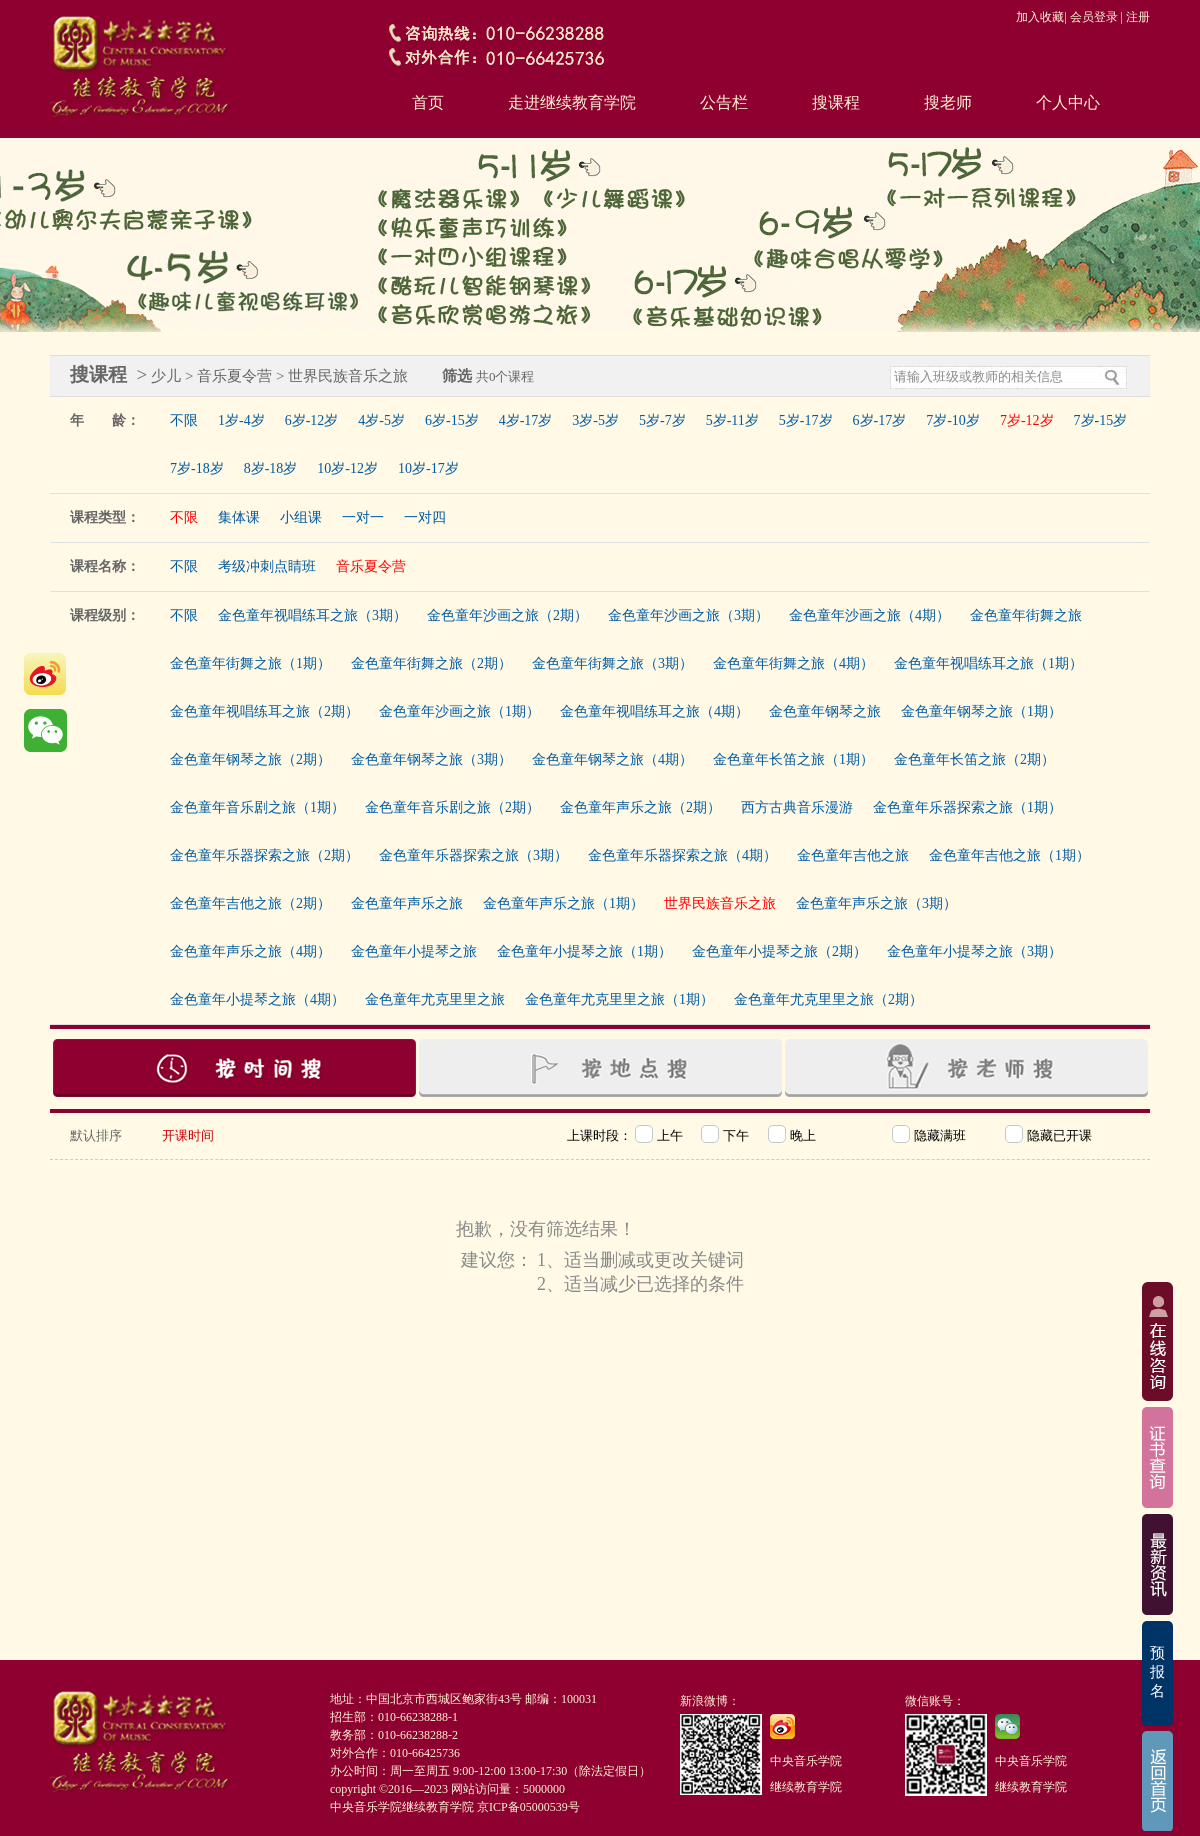 The width and height of the screenshot is (1200, 1836). Describe the element at coordinates (640, 807) in the screenshot. I see `金色童年声乐之旅（2期）` at that location.